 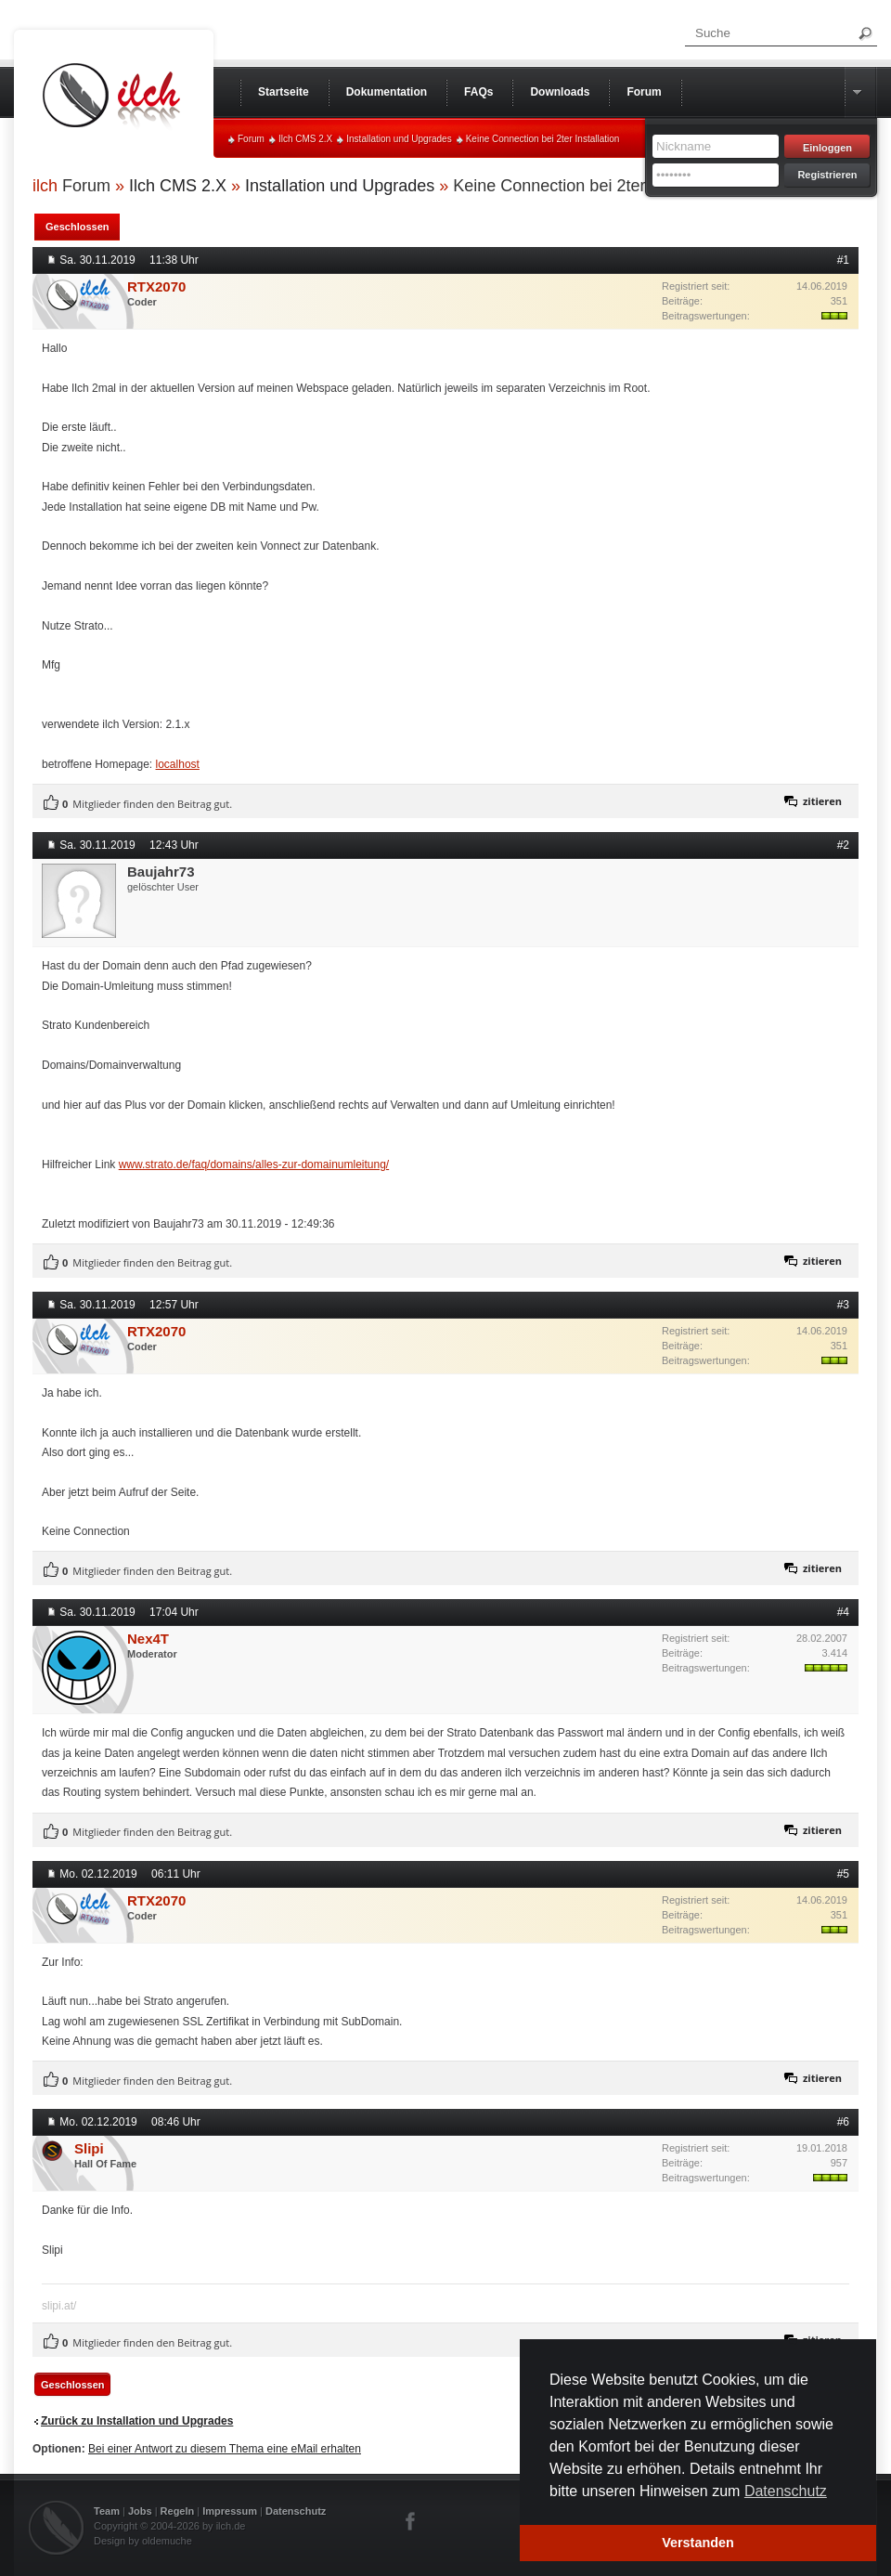 What do you see at coordinates (305, 139) in the screenshot?
I see `Ilch CMS 2.X` at bounding box center [305, 139].